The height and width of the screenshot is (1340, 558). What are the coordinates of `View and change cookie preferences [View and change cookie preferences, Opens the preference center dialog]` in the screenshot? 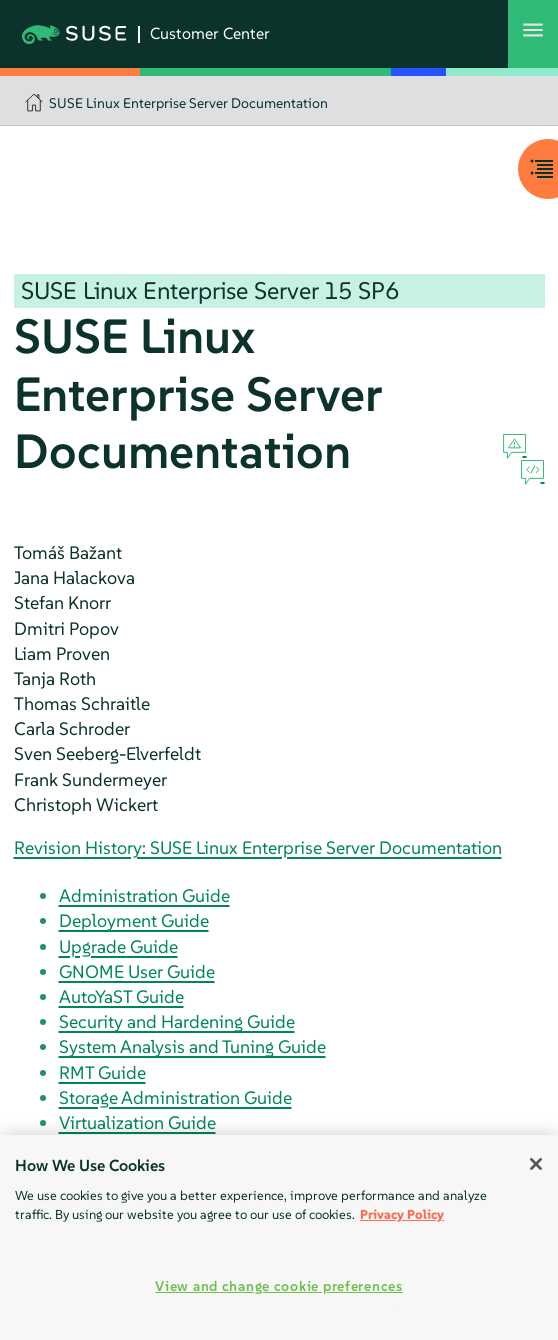 It's located at (278, 1286).